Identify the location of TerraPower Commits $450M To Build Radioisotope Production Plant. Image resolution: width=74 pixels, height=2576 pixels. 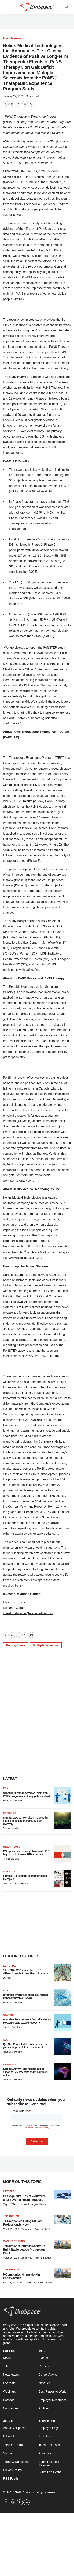
(24, 2249).